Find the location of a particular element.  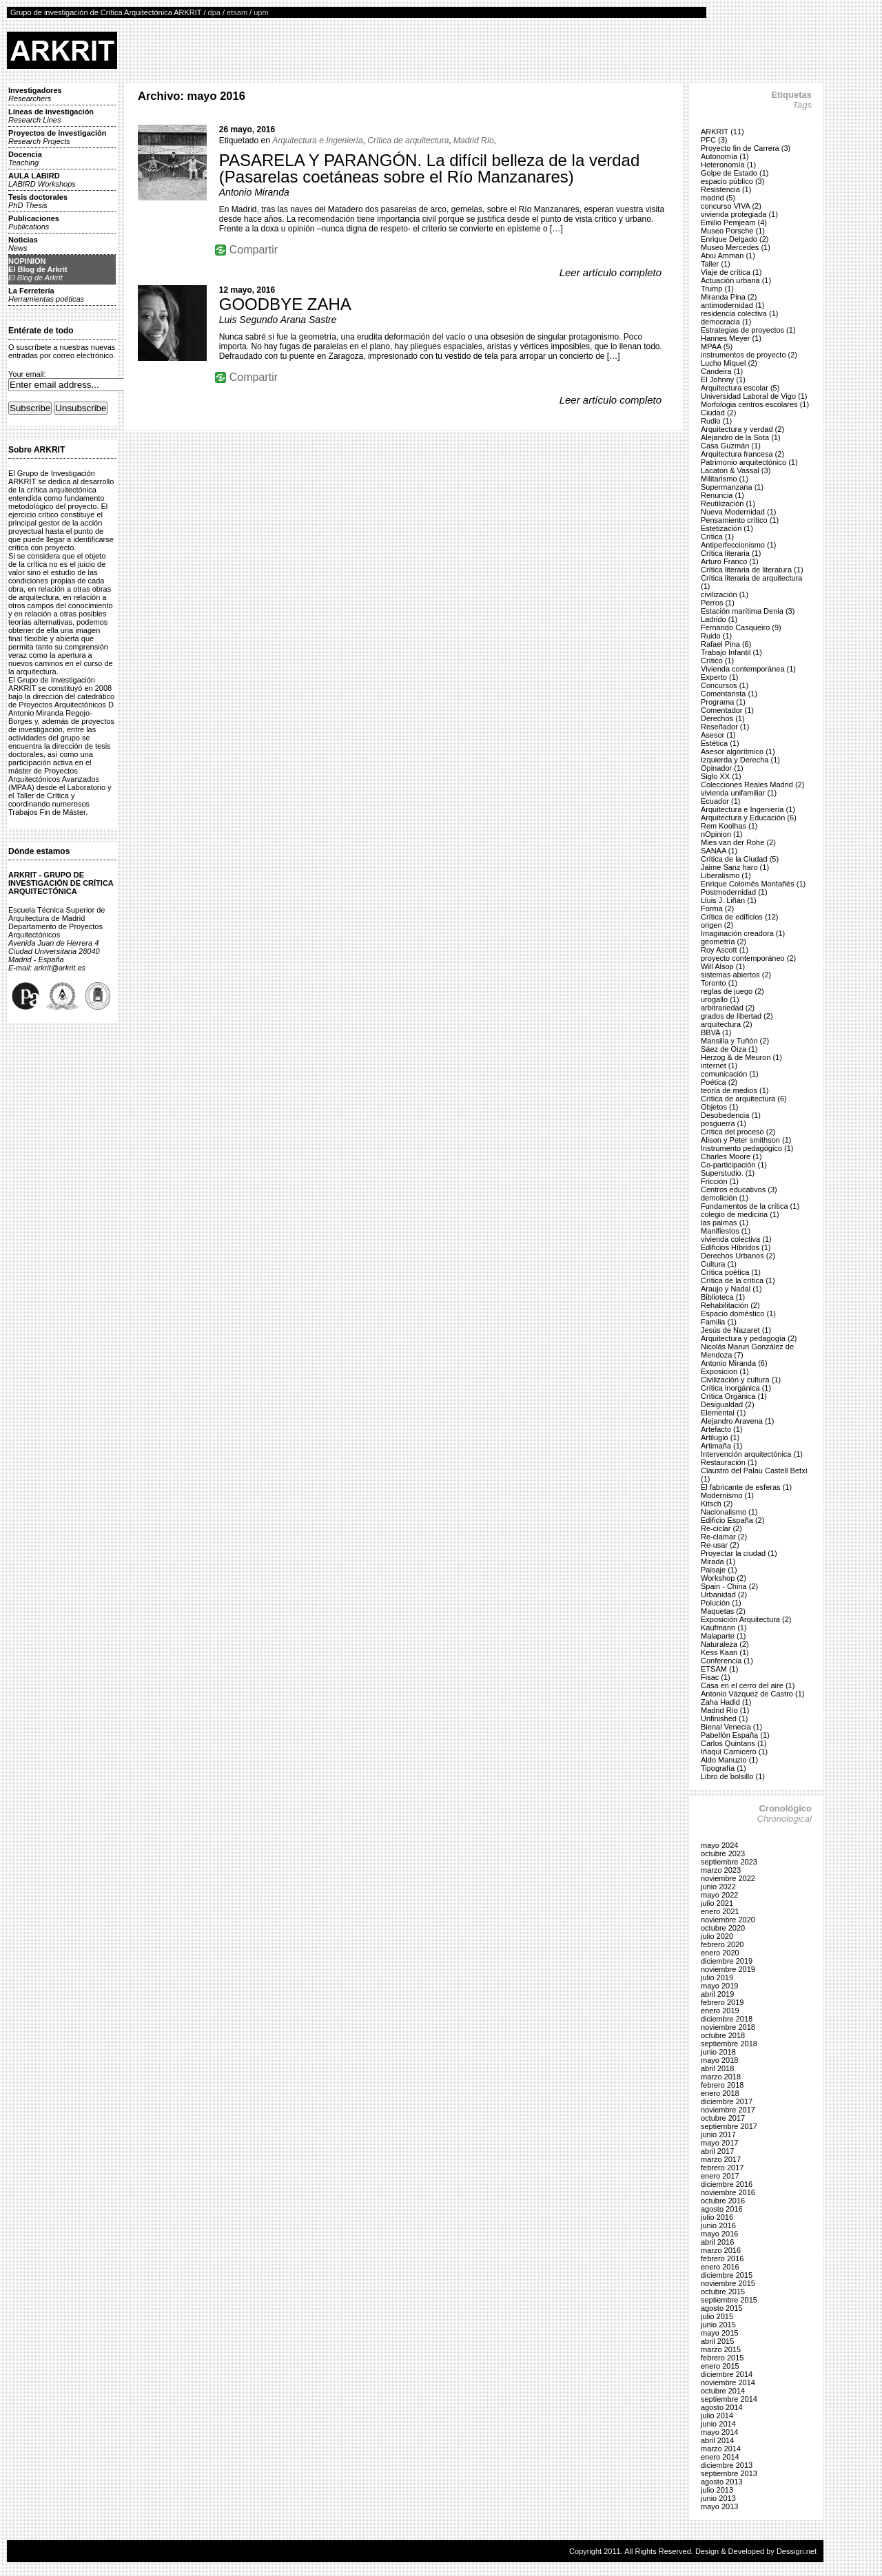

Mies van der Rohe (2) is located at coordinates (738, 842).